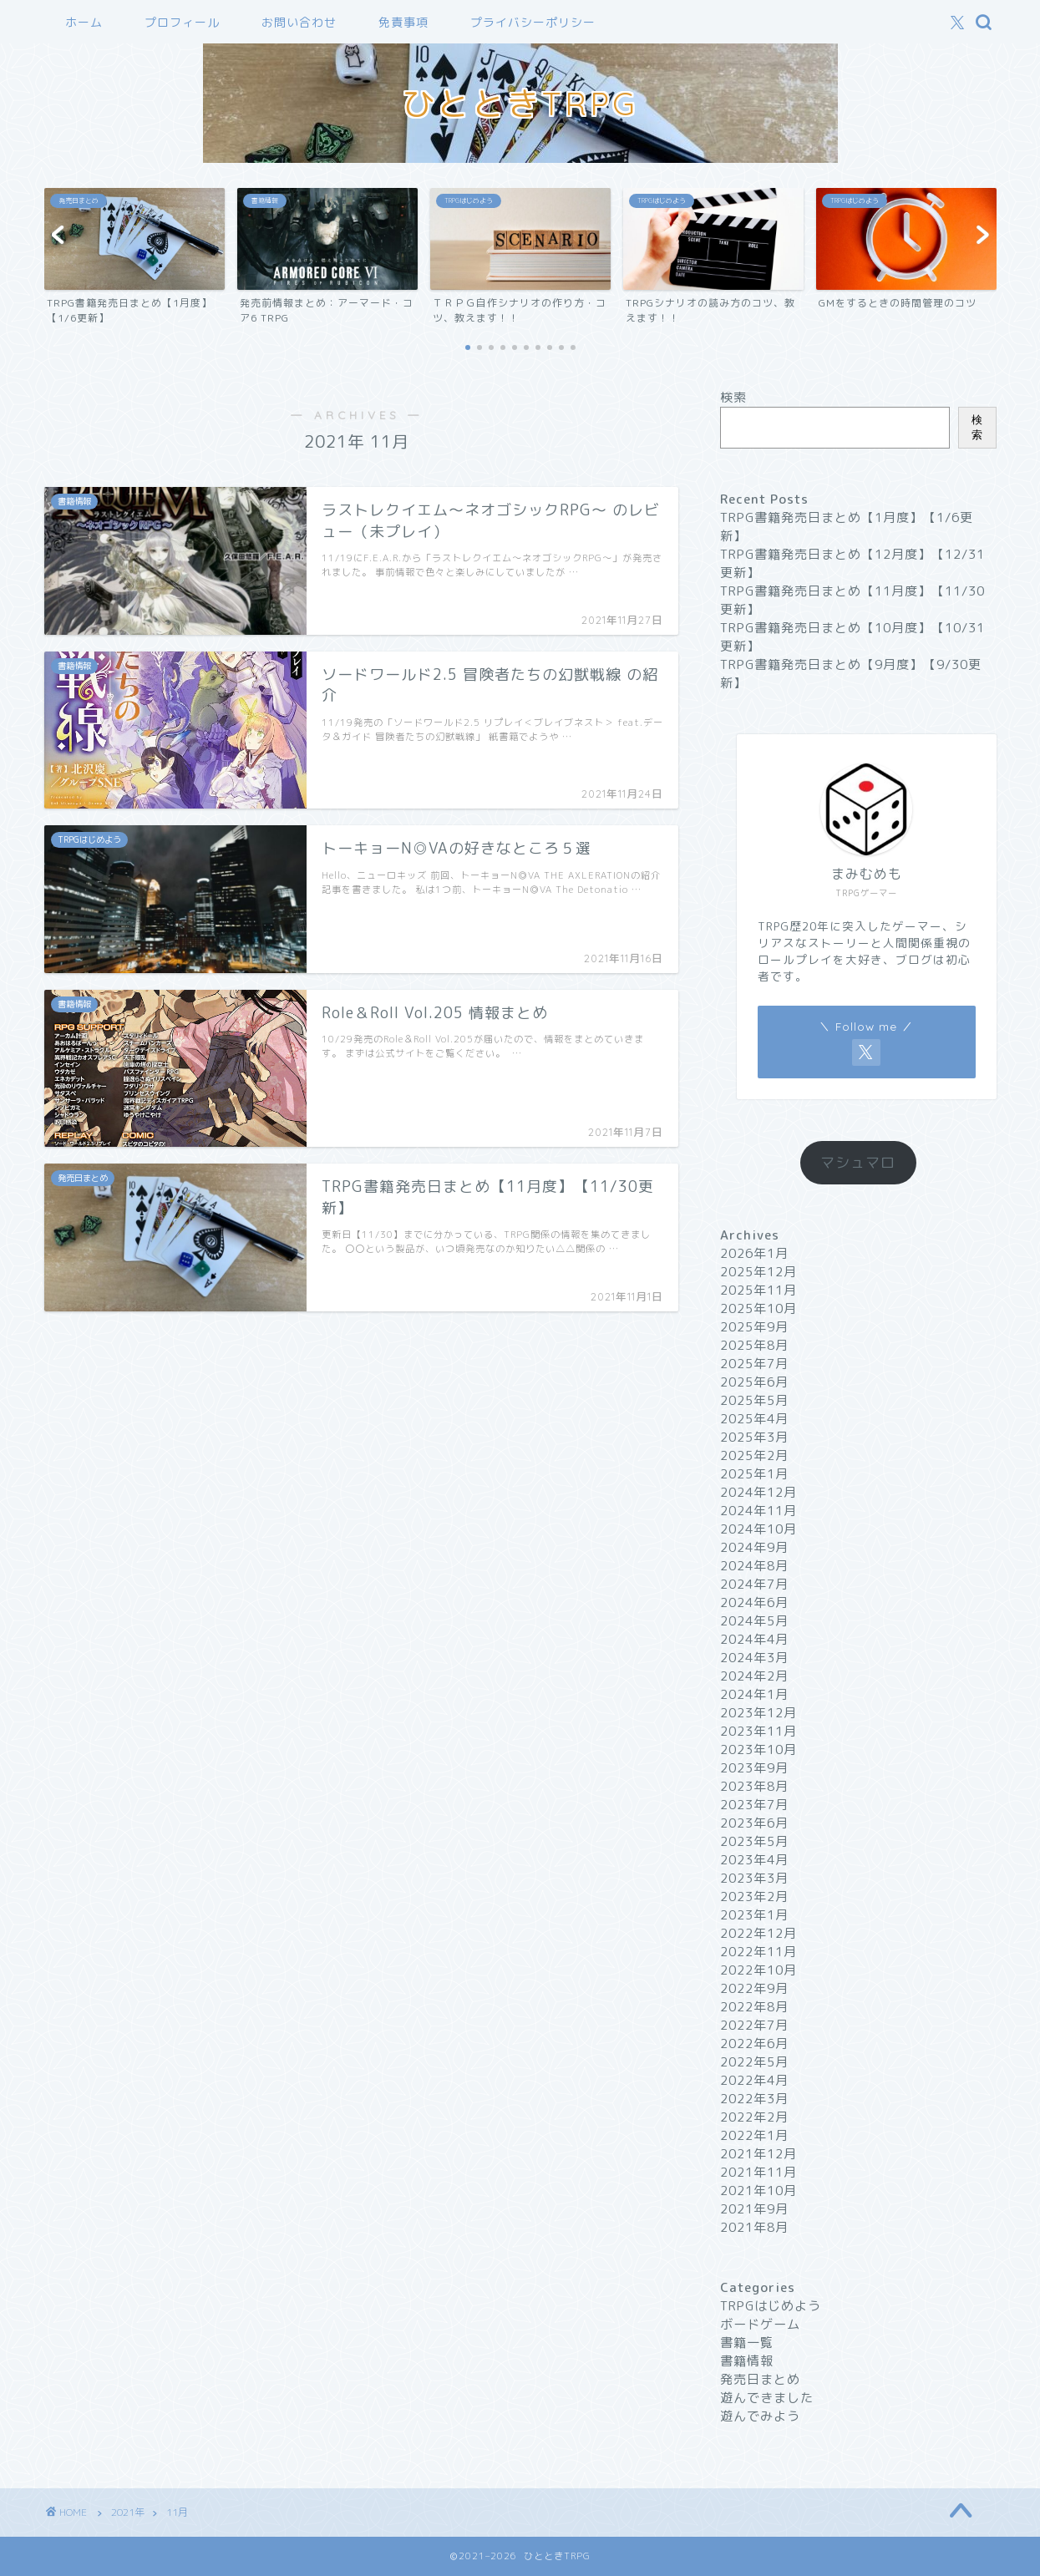 The height and width of the screenshot is (2576, 1040). What do you see at coordinates (754, 1253) in the screenshot?
I see `2026年1月` at bounding box center [754, 1253].